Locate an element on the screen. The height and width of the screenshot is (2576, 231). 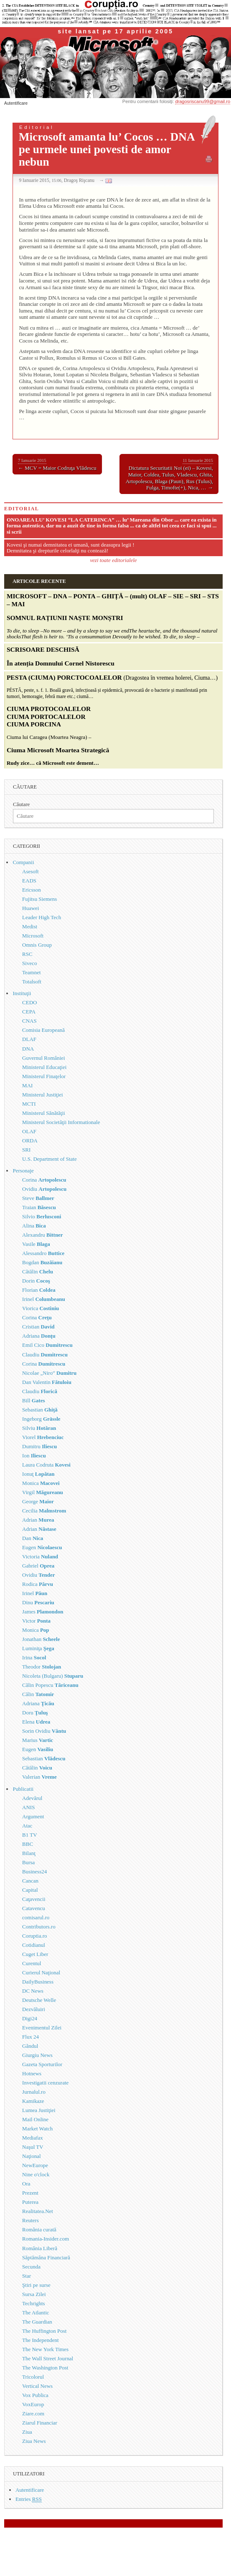
Ziare.com is located at coordinates (33, 2413).